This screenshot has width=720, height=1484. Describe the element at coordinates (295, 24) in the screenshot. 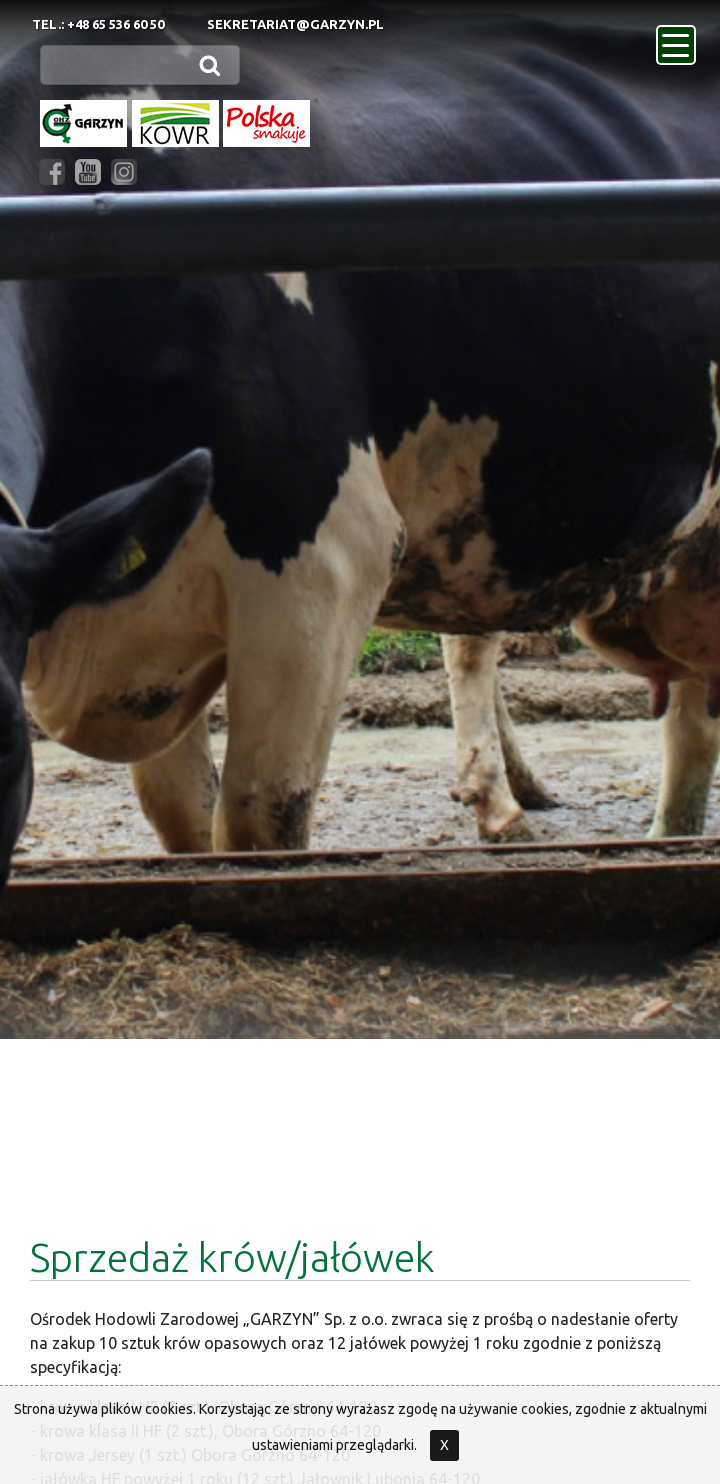

I see `sekretariat@garzyn.pl` at that location.